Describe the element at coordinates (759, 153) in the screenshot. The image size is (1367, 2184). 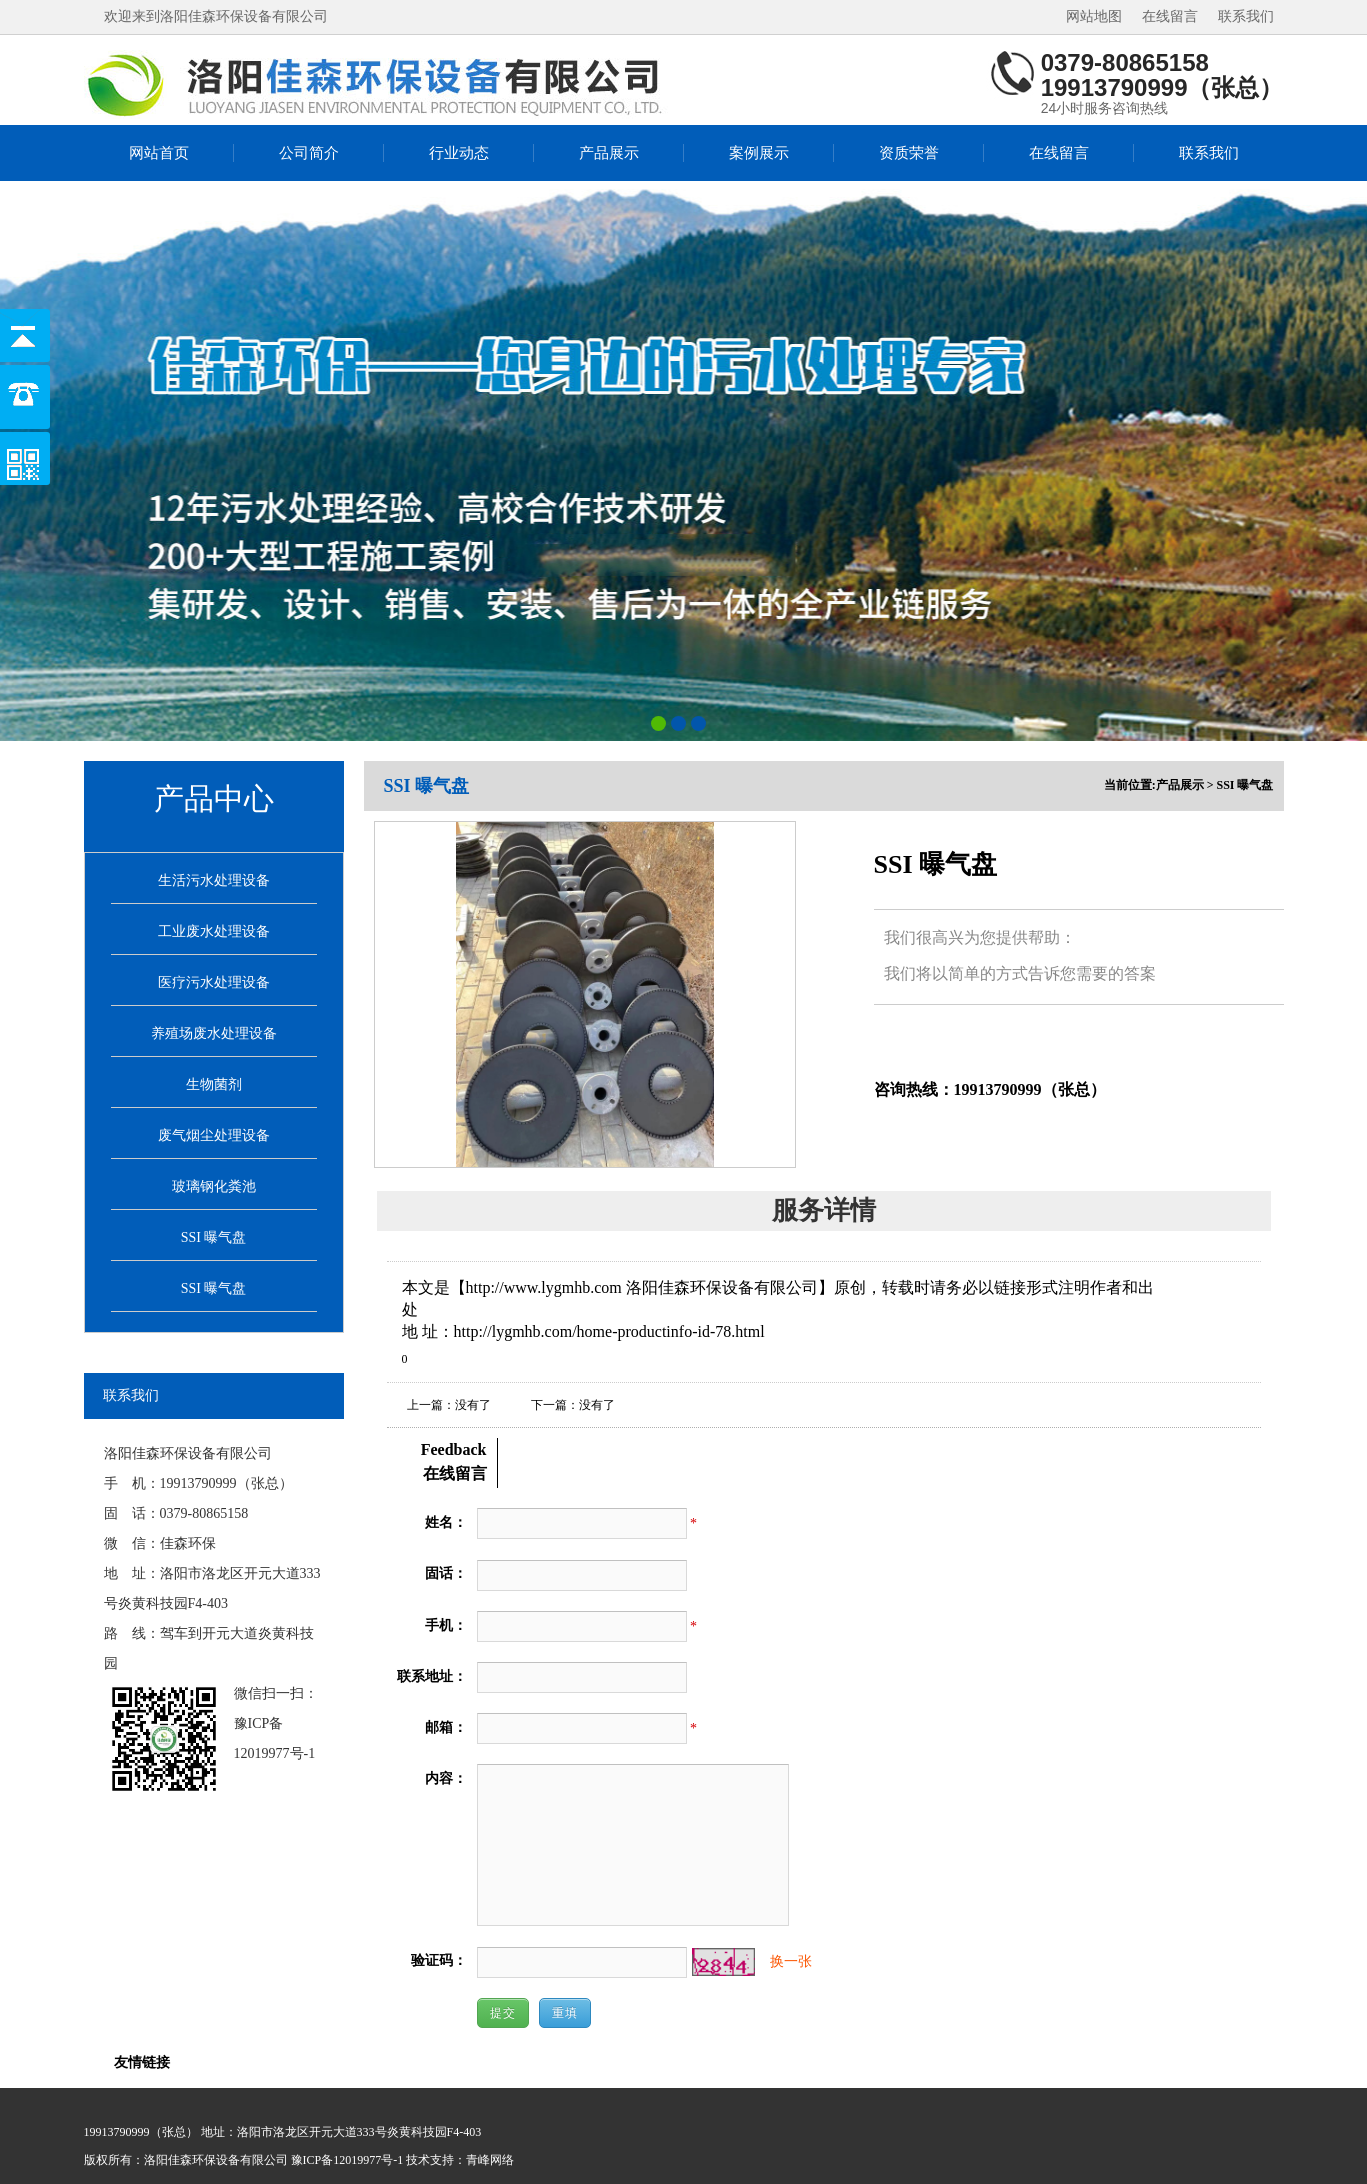
I see `案例展示` at that location.